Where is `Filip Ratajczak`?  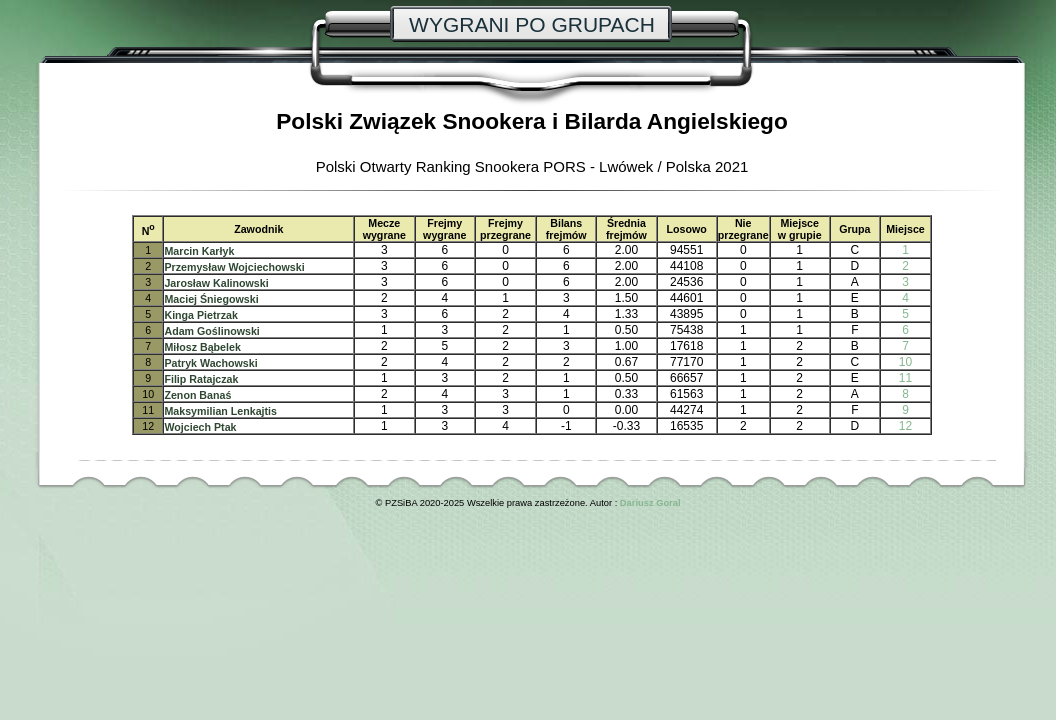 Filip Ratajczak is located at coordinates (201, 379).